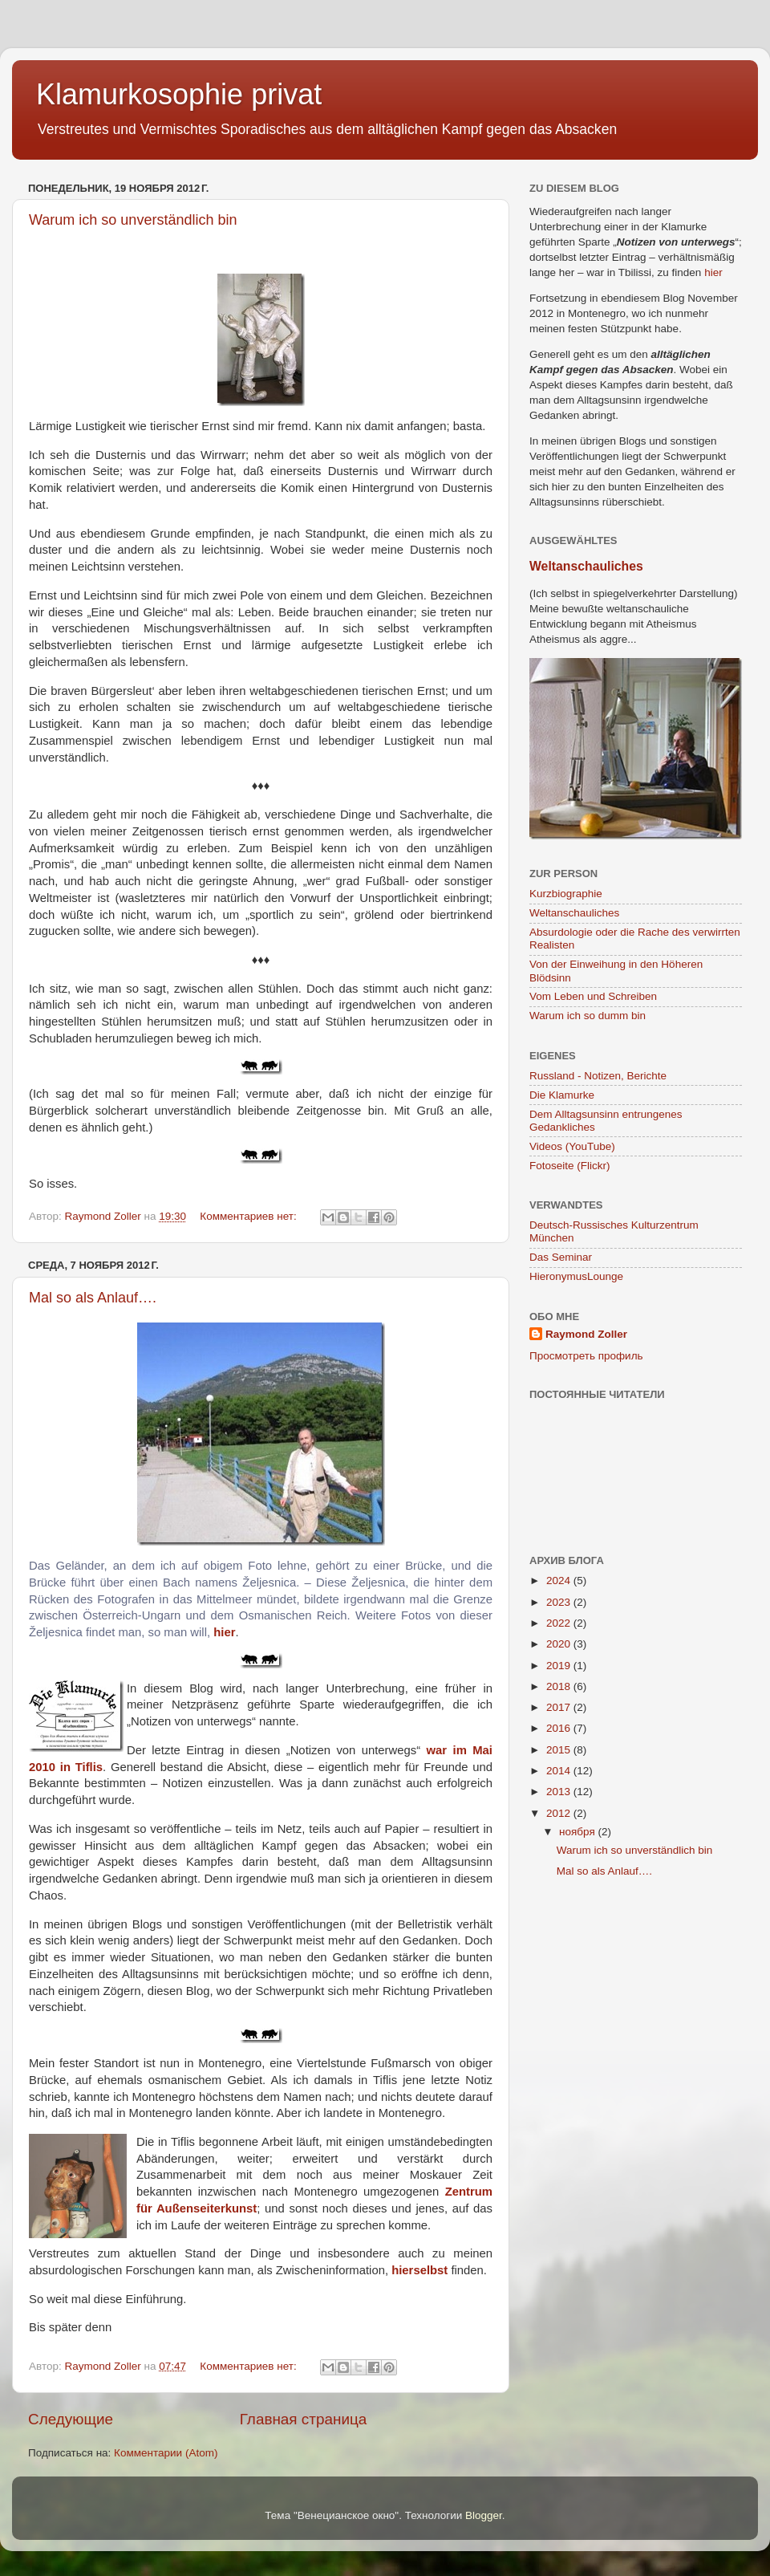 Image resolution: width=770 pixels, height=2576 pixels. I want to click on Mal so als Anlauf…., so click(92, 1298).